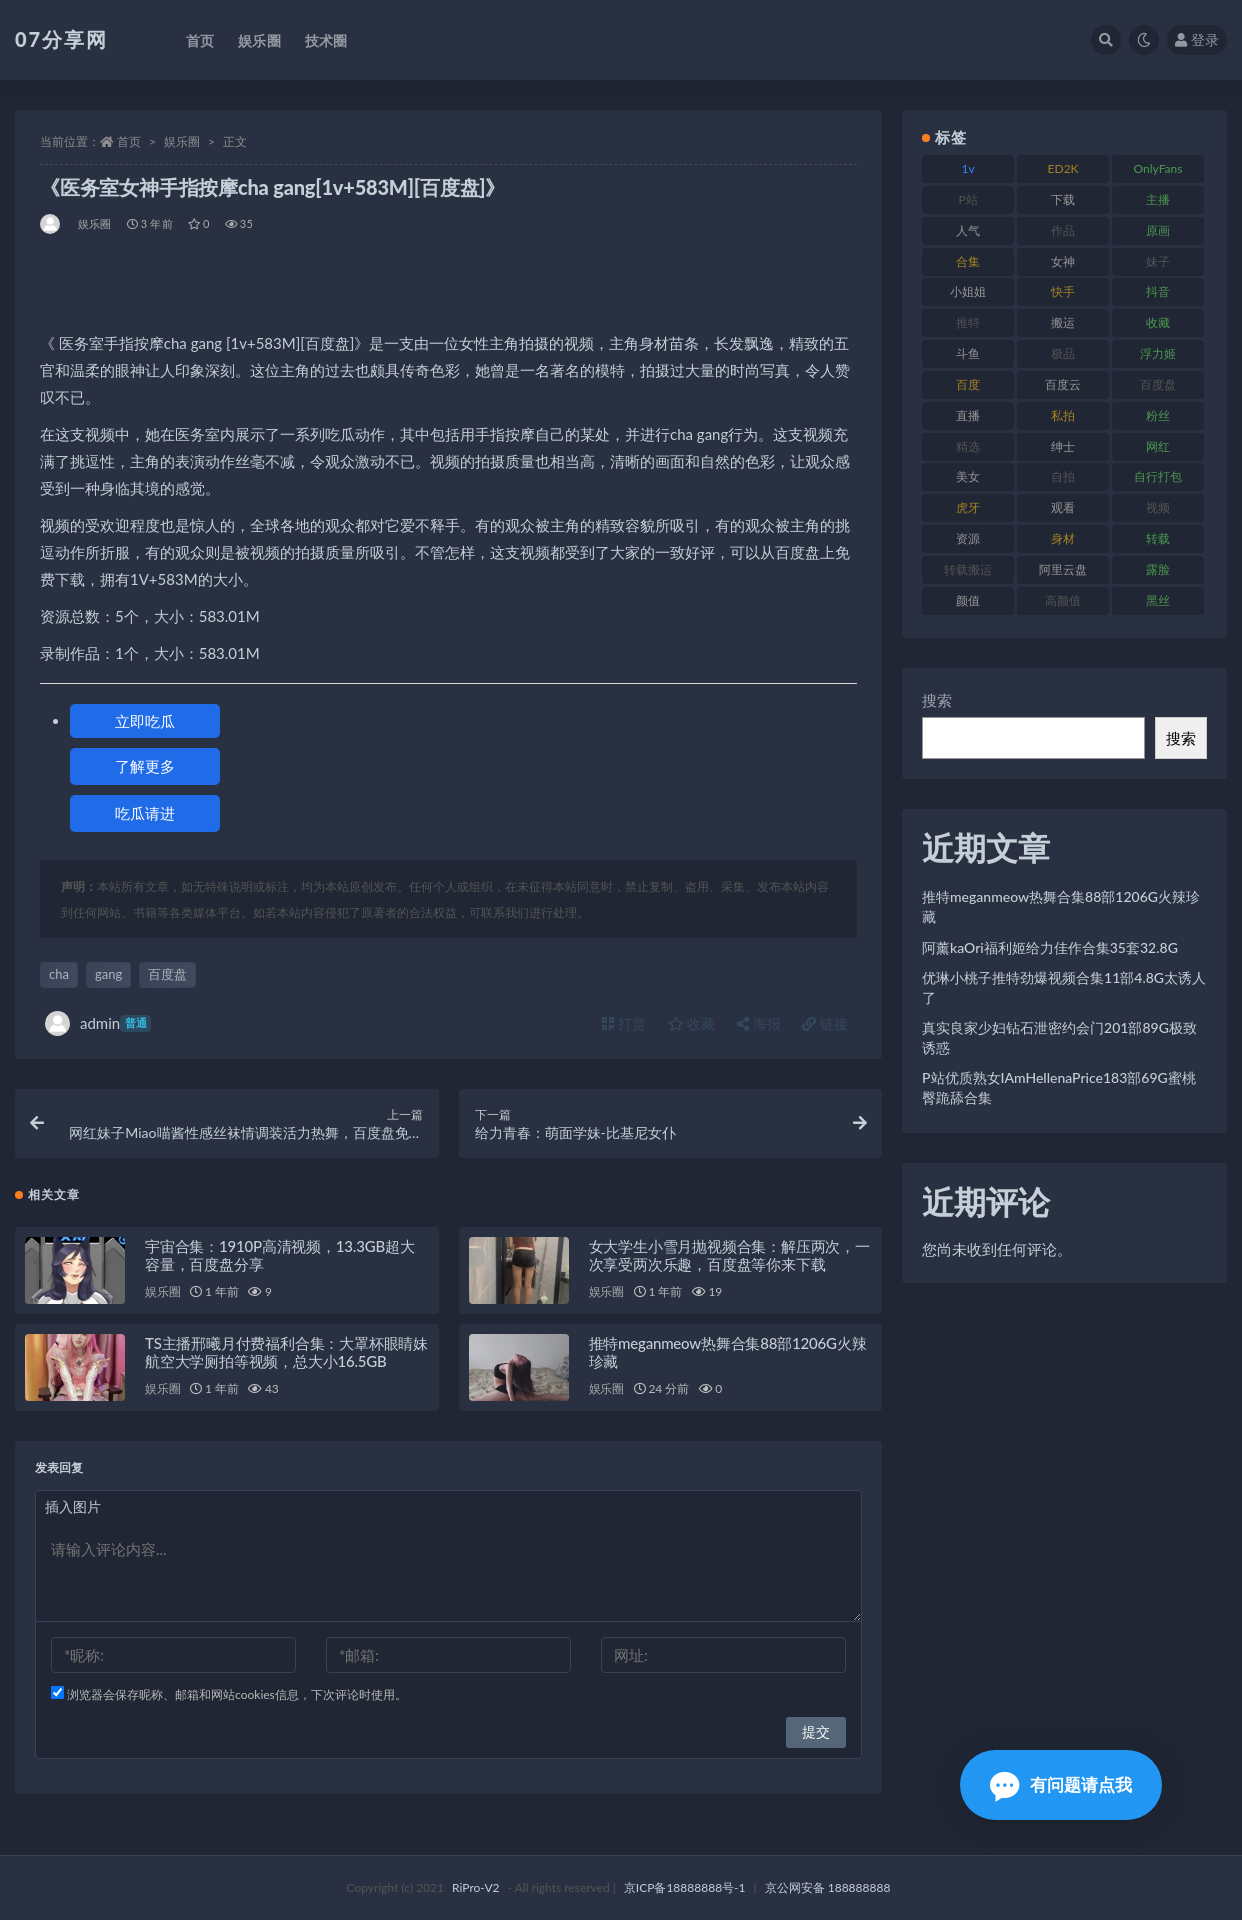 Image resolution: width=1242 pixels, height=1920 pixels. Describe the element at coordinates (167, 974) in the screenshot. I see `百度盘` at that location.